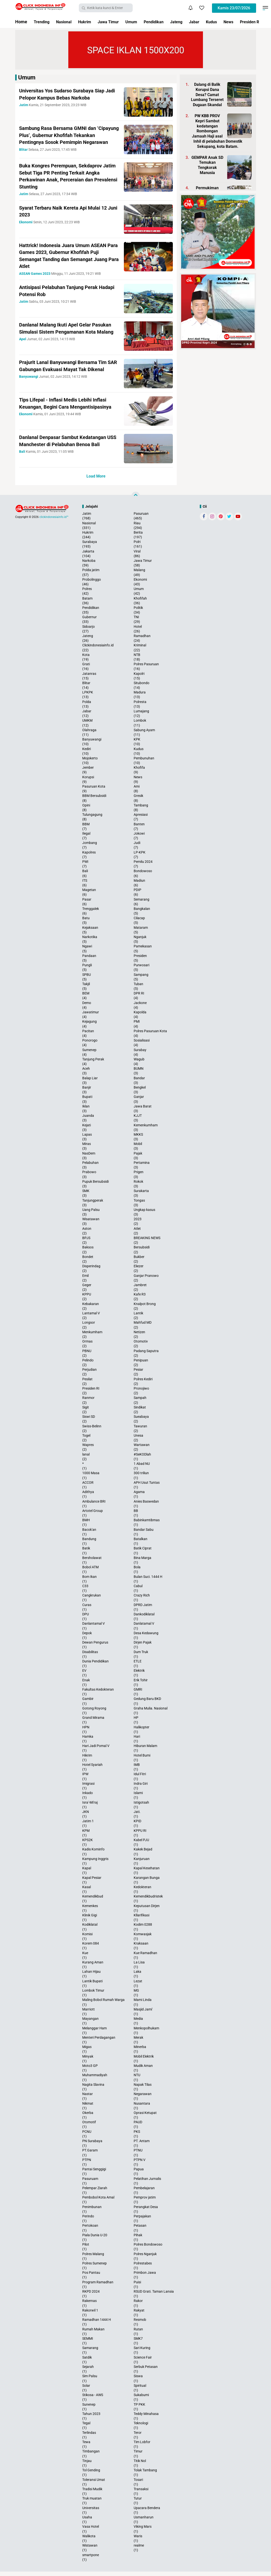 This screenshot has width=271, height=2576. Describe the element at coordinates (146, 1129) in the screenshot. I see `Kemenkumham` at that location.